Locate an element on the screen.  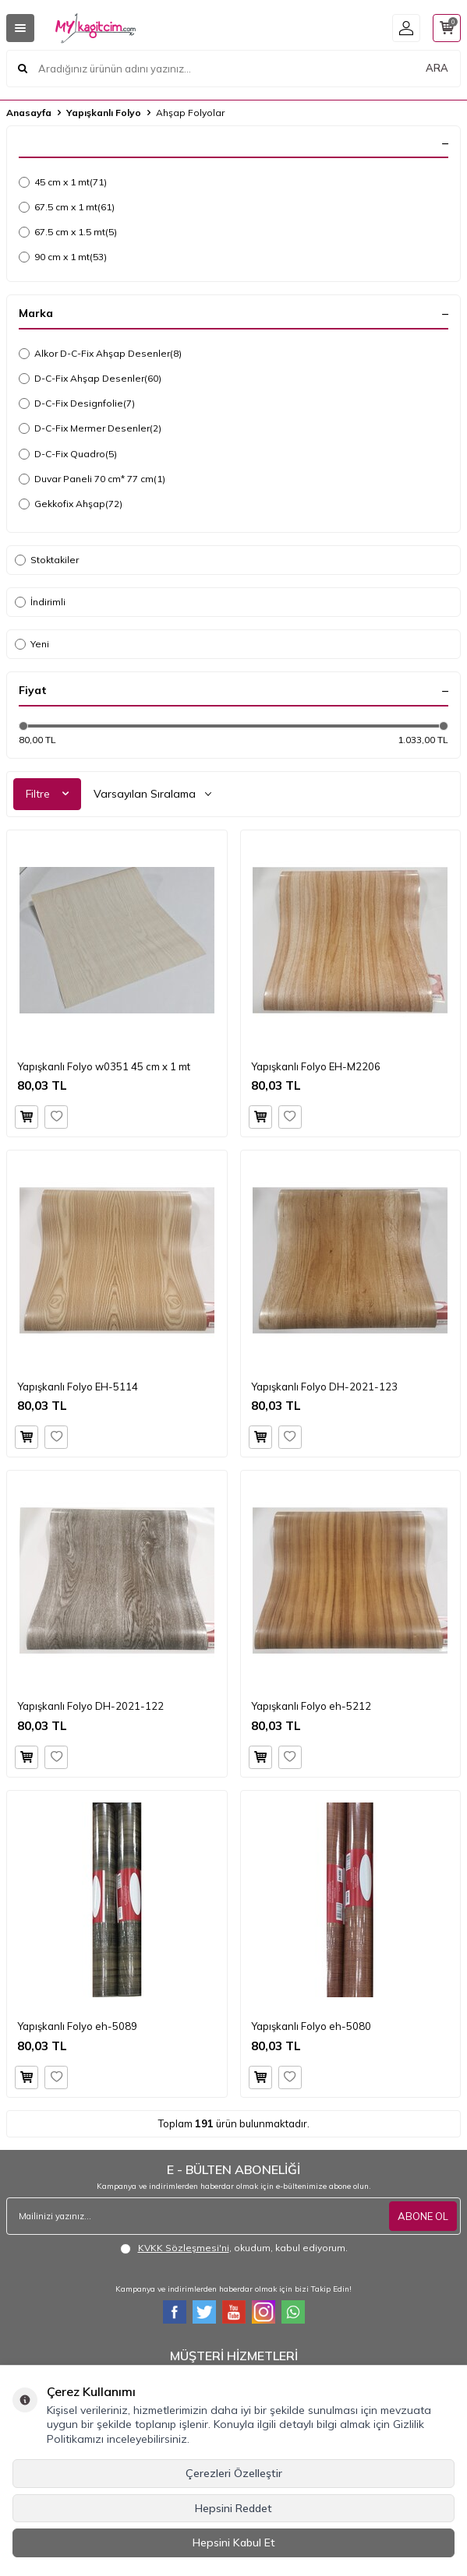
ARA is located at coordinates (437, 68).